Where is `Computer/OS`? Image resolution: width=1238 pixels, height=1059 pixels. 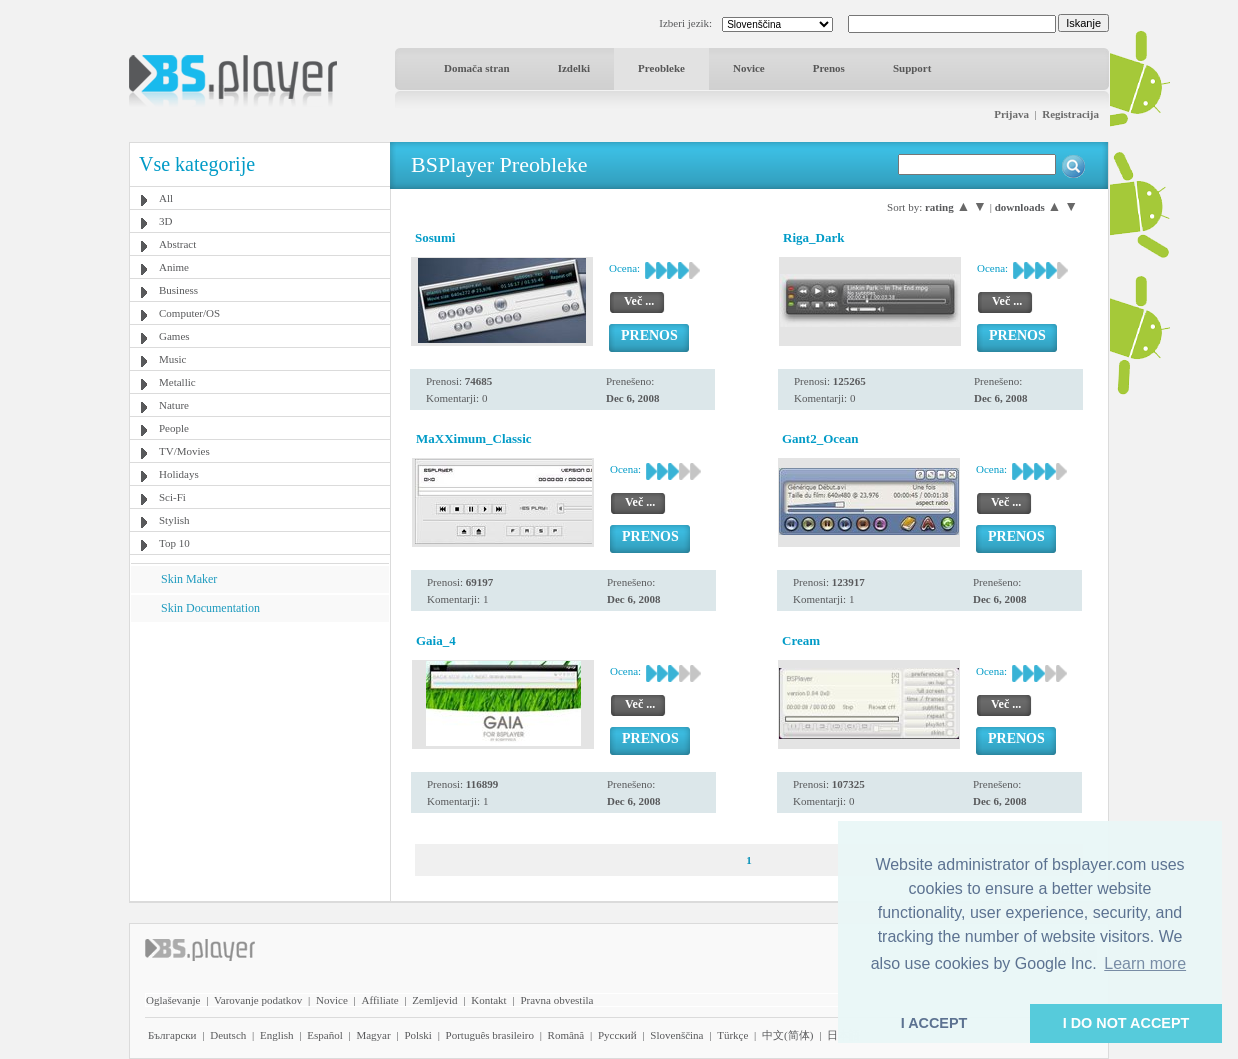
Computer/OS is located at coordinates (189, 313).